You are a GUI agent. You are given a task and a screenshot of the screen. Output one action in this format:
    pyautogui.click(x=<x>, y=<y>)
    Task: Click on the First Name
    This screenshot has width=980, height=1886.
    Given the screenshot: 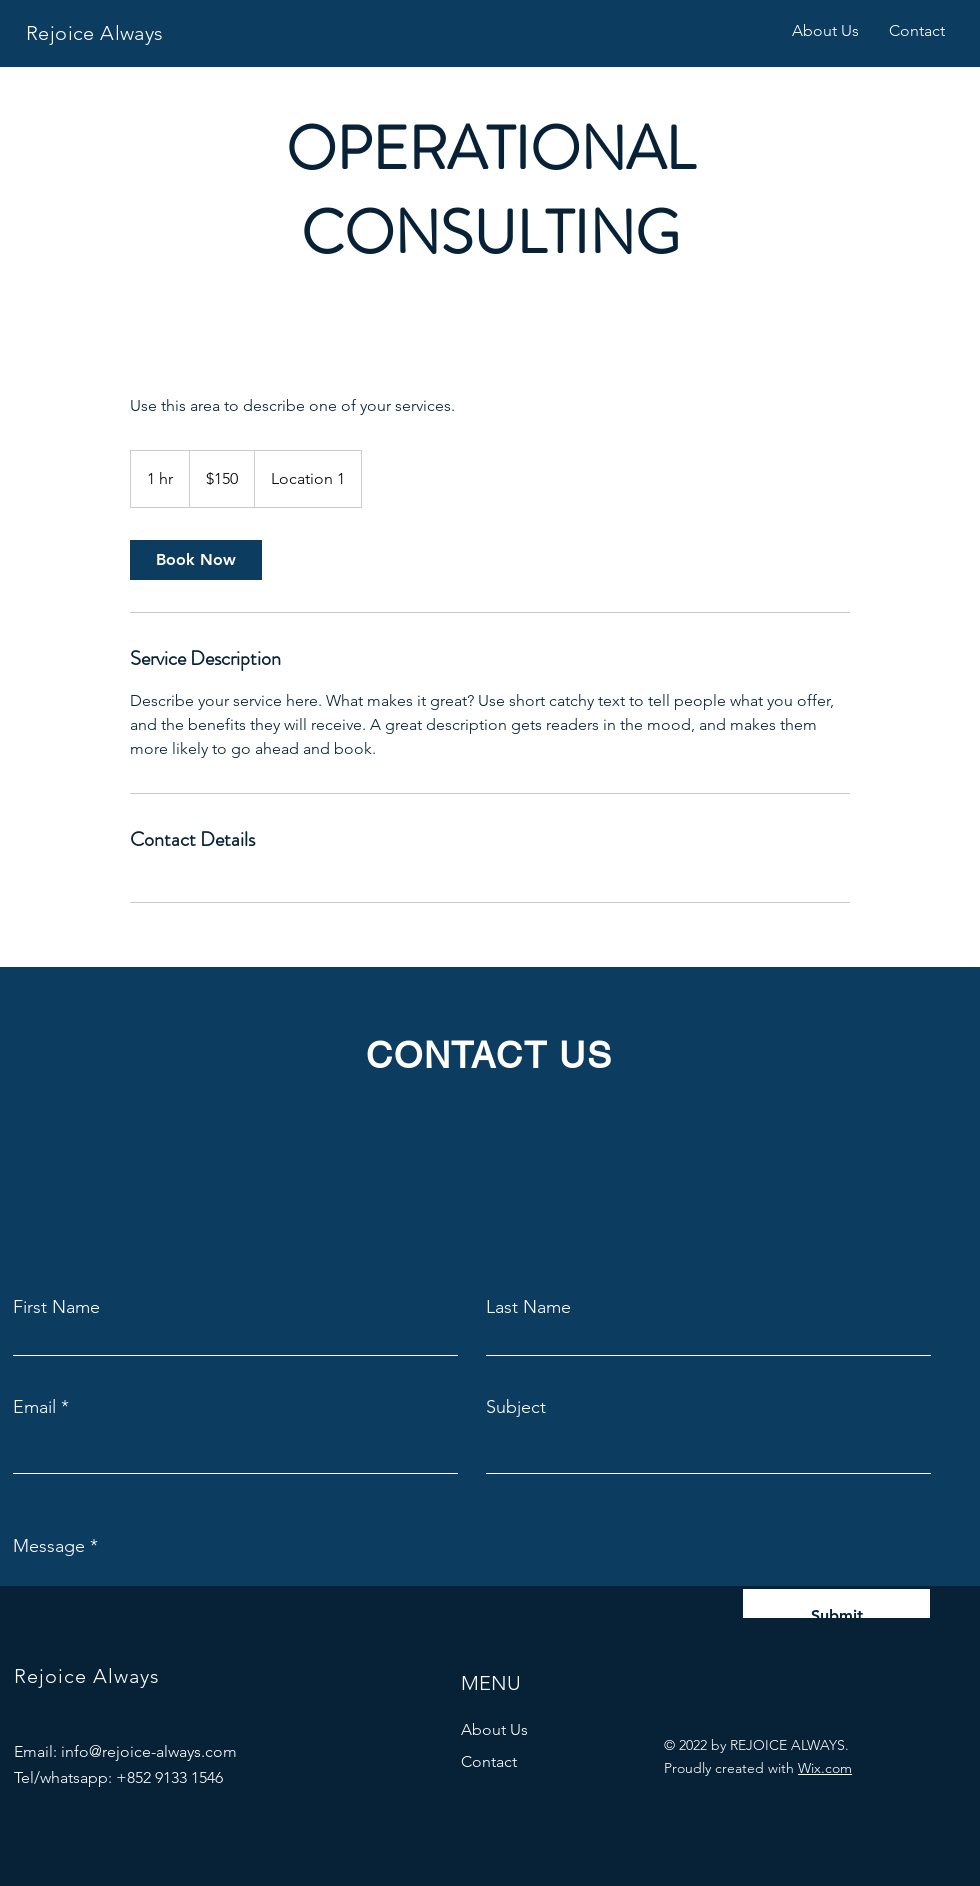 What is the action you would take?
    pyautogui.click(x=56, y=1307)
    